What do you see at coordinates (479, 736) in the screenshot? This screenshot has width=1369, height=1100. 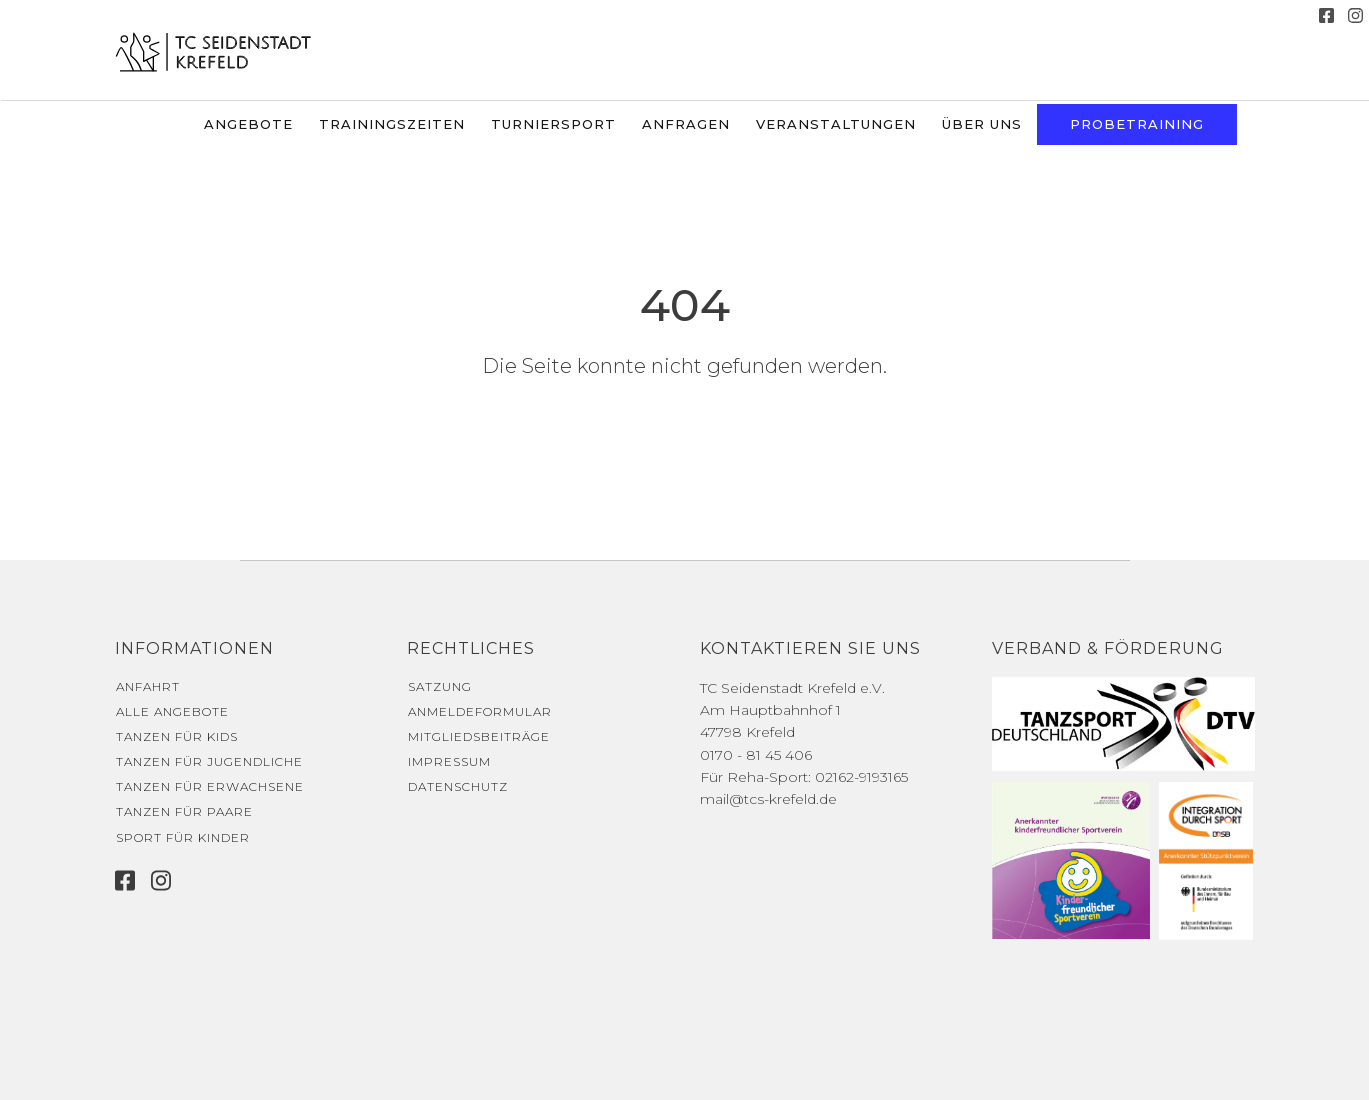 I see `Mitgliedsbeiträge` at bounding box center [479, 736].